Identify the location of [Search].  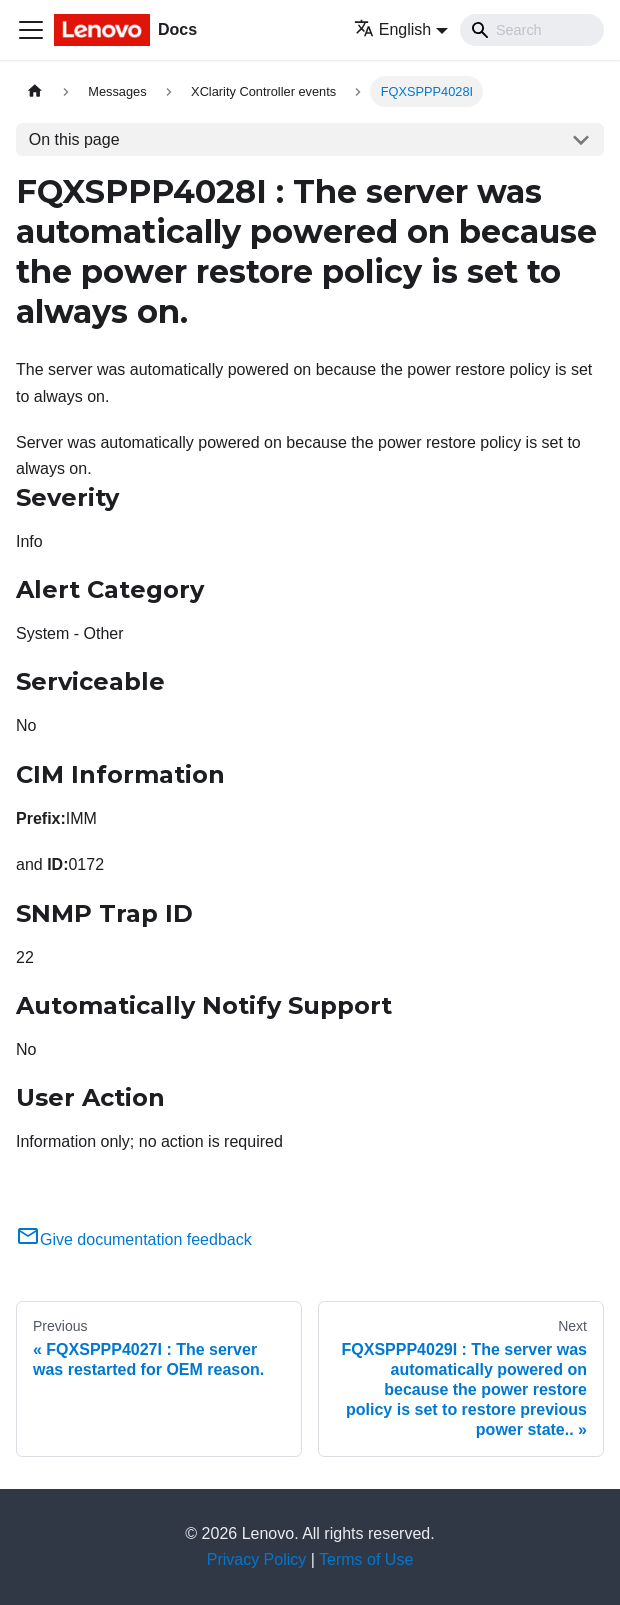
(532, 30).